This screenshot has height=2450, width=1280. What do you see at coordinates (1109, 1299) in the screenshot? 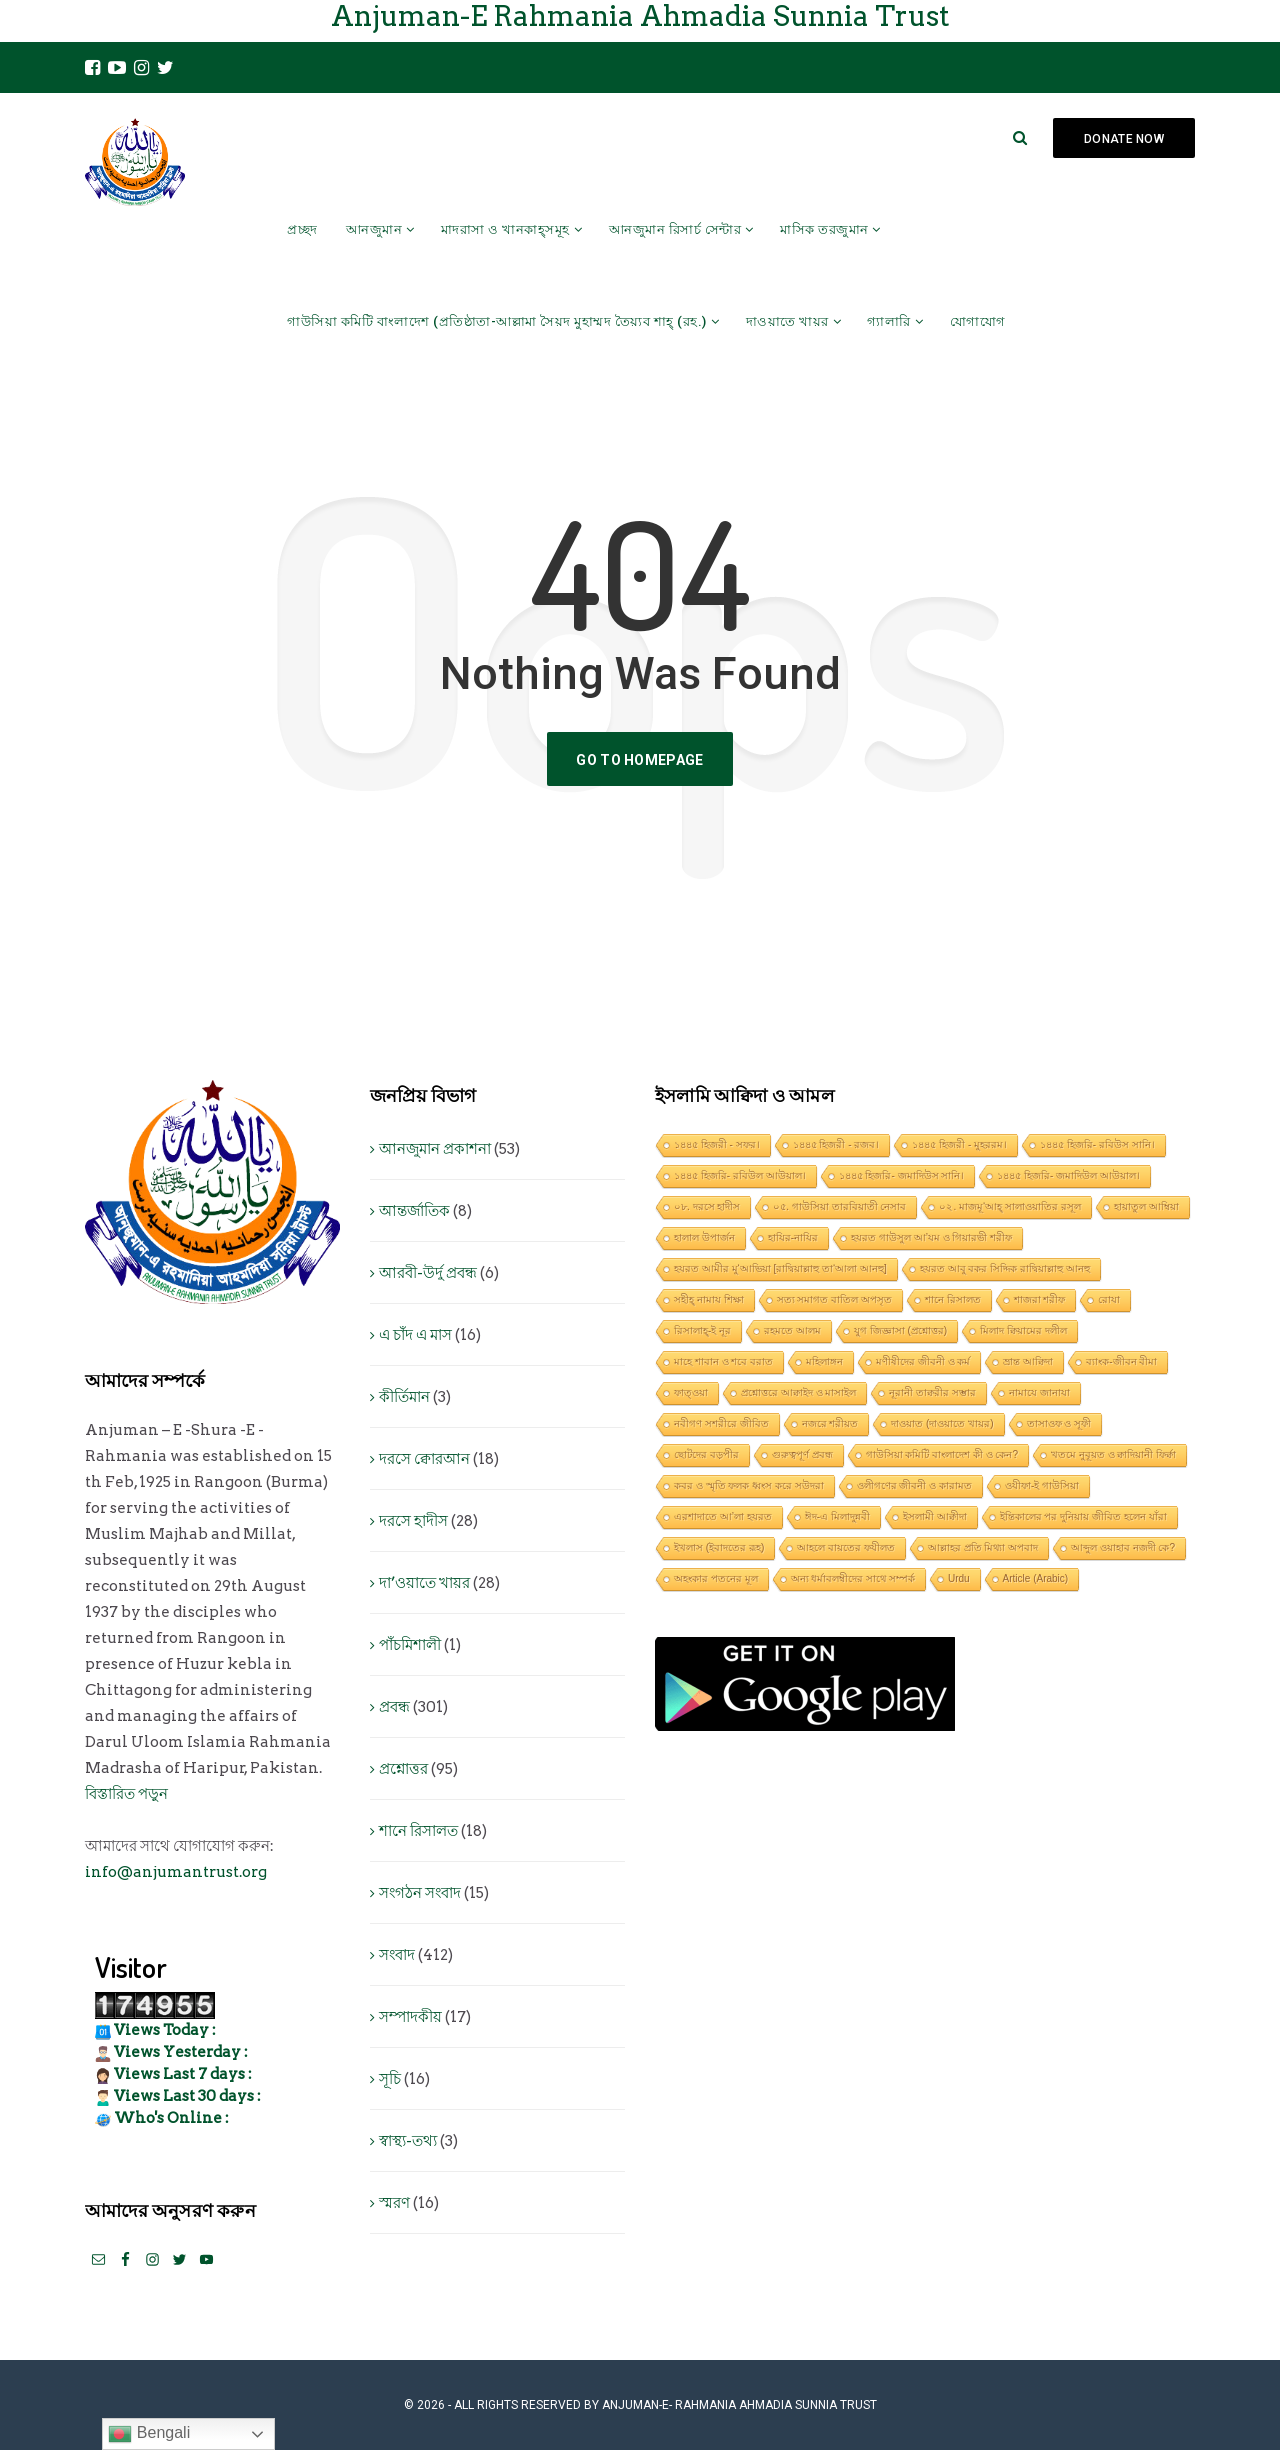
I see `রোযা` at bounding box center [1109, 1299].